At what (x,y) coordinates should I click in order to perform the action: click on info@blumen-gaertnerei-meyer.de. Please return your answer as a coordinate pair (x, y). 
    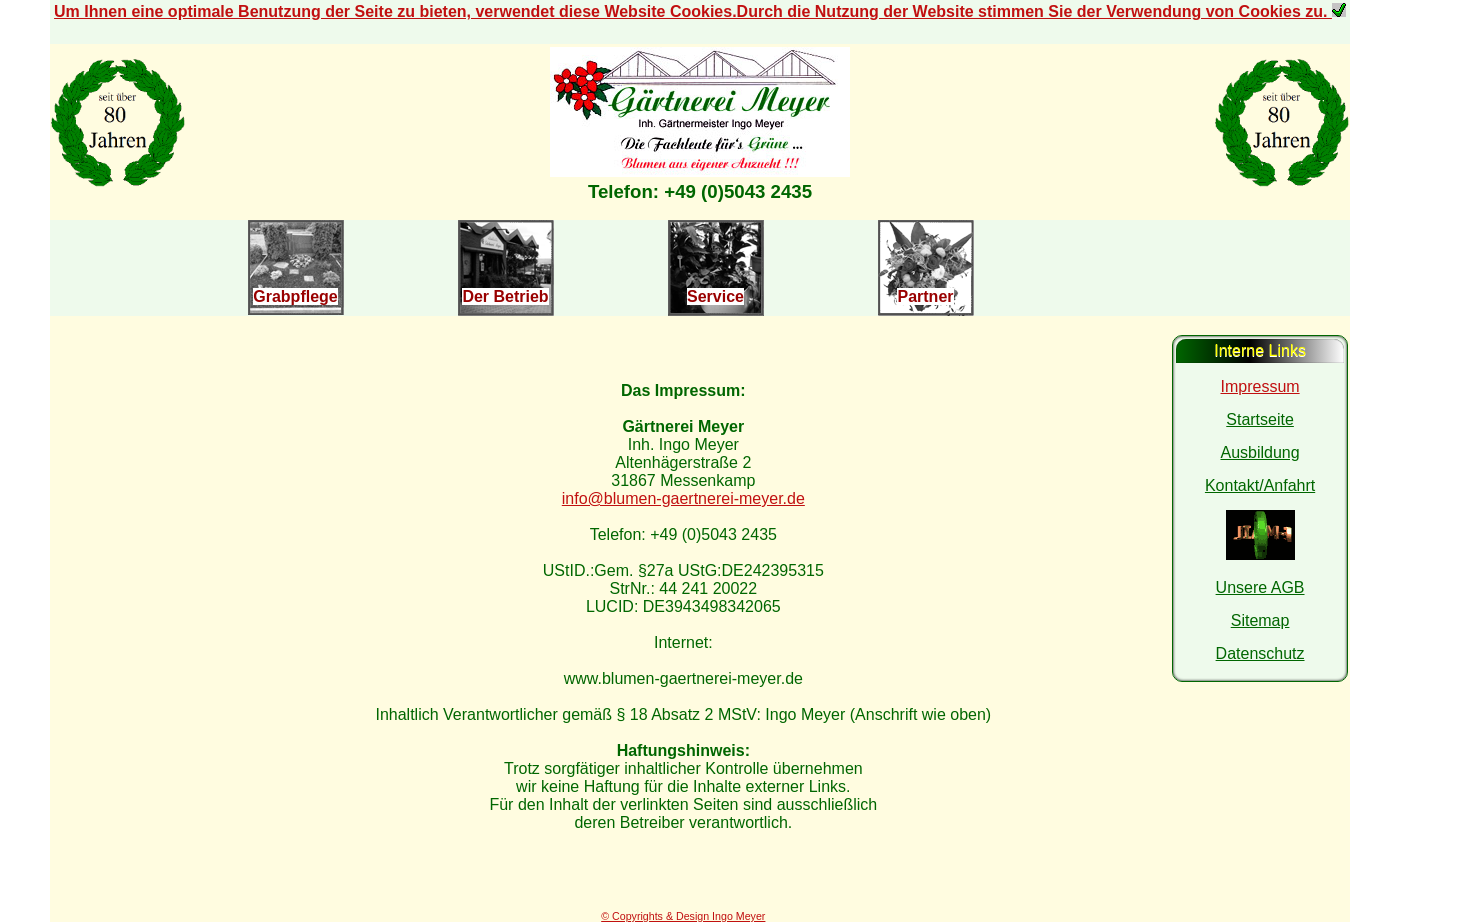
    Looking at the image, I should click on (683, 498).